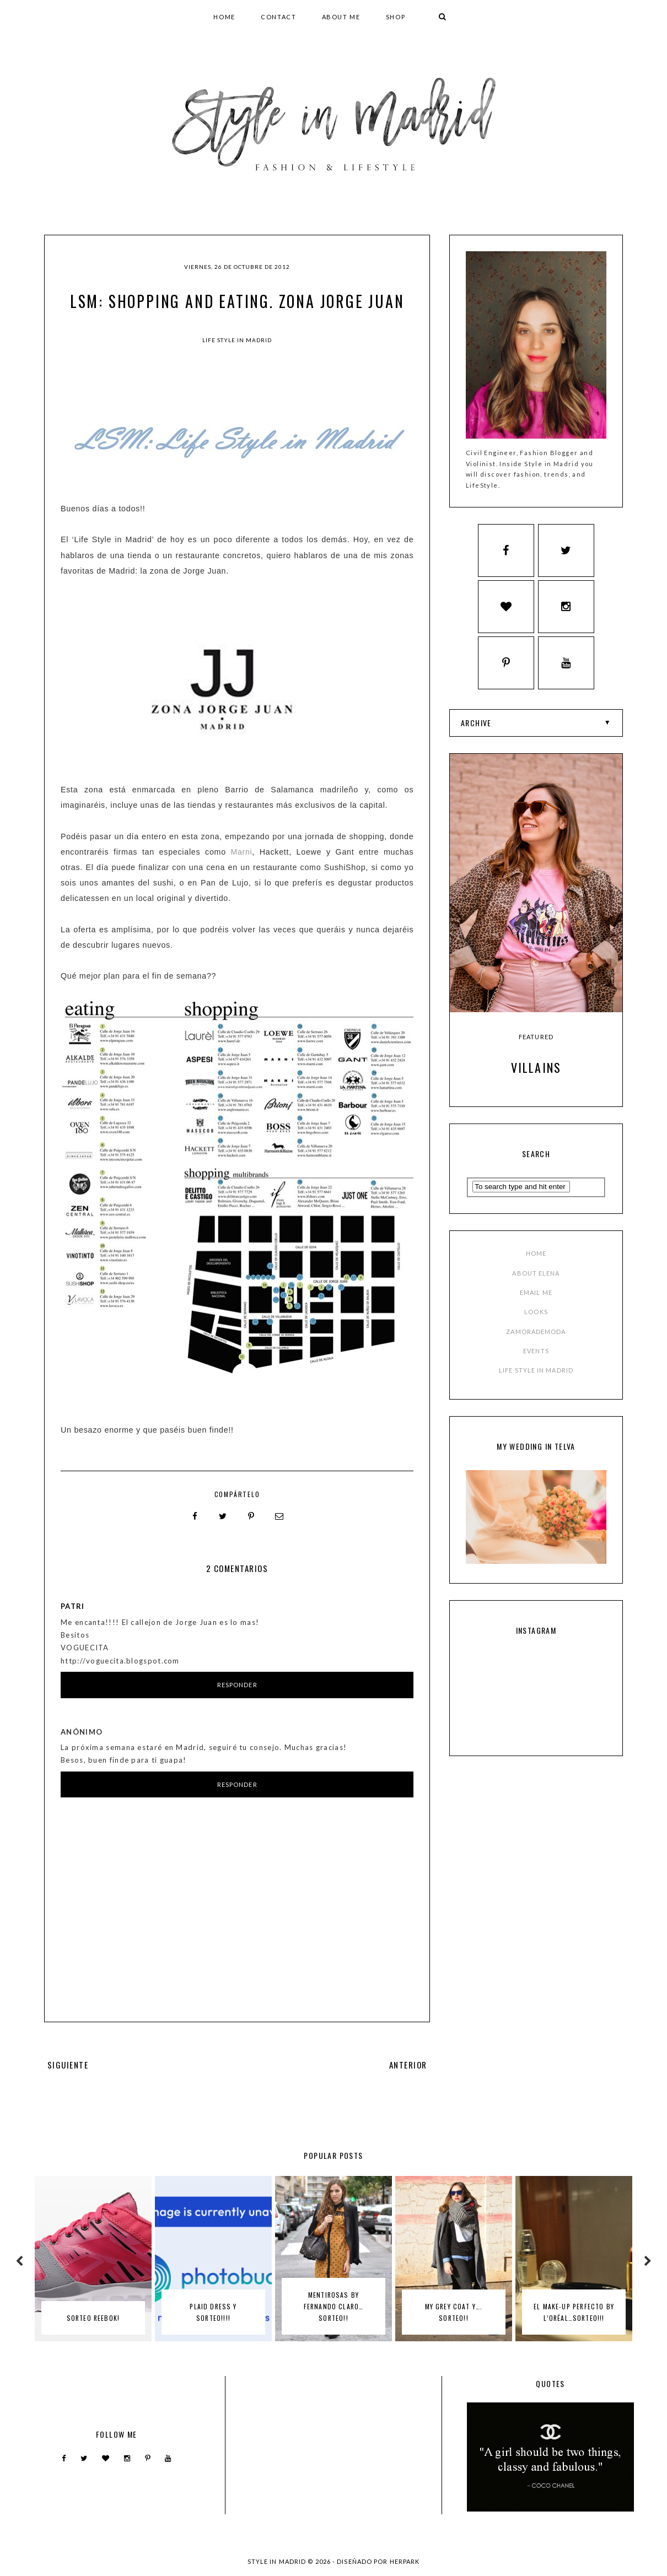 This screenshot has height=2576, width=667. I want to click on SIGUIENTE, so click(67, 2064).